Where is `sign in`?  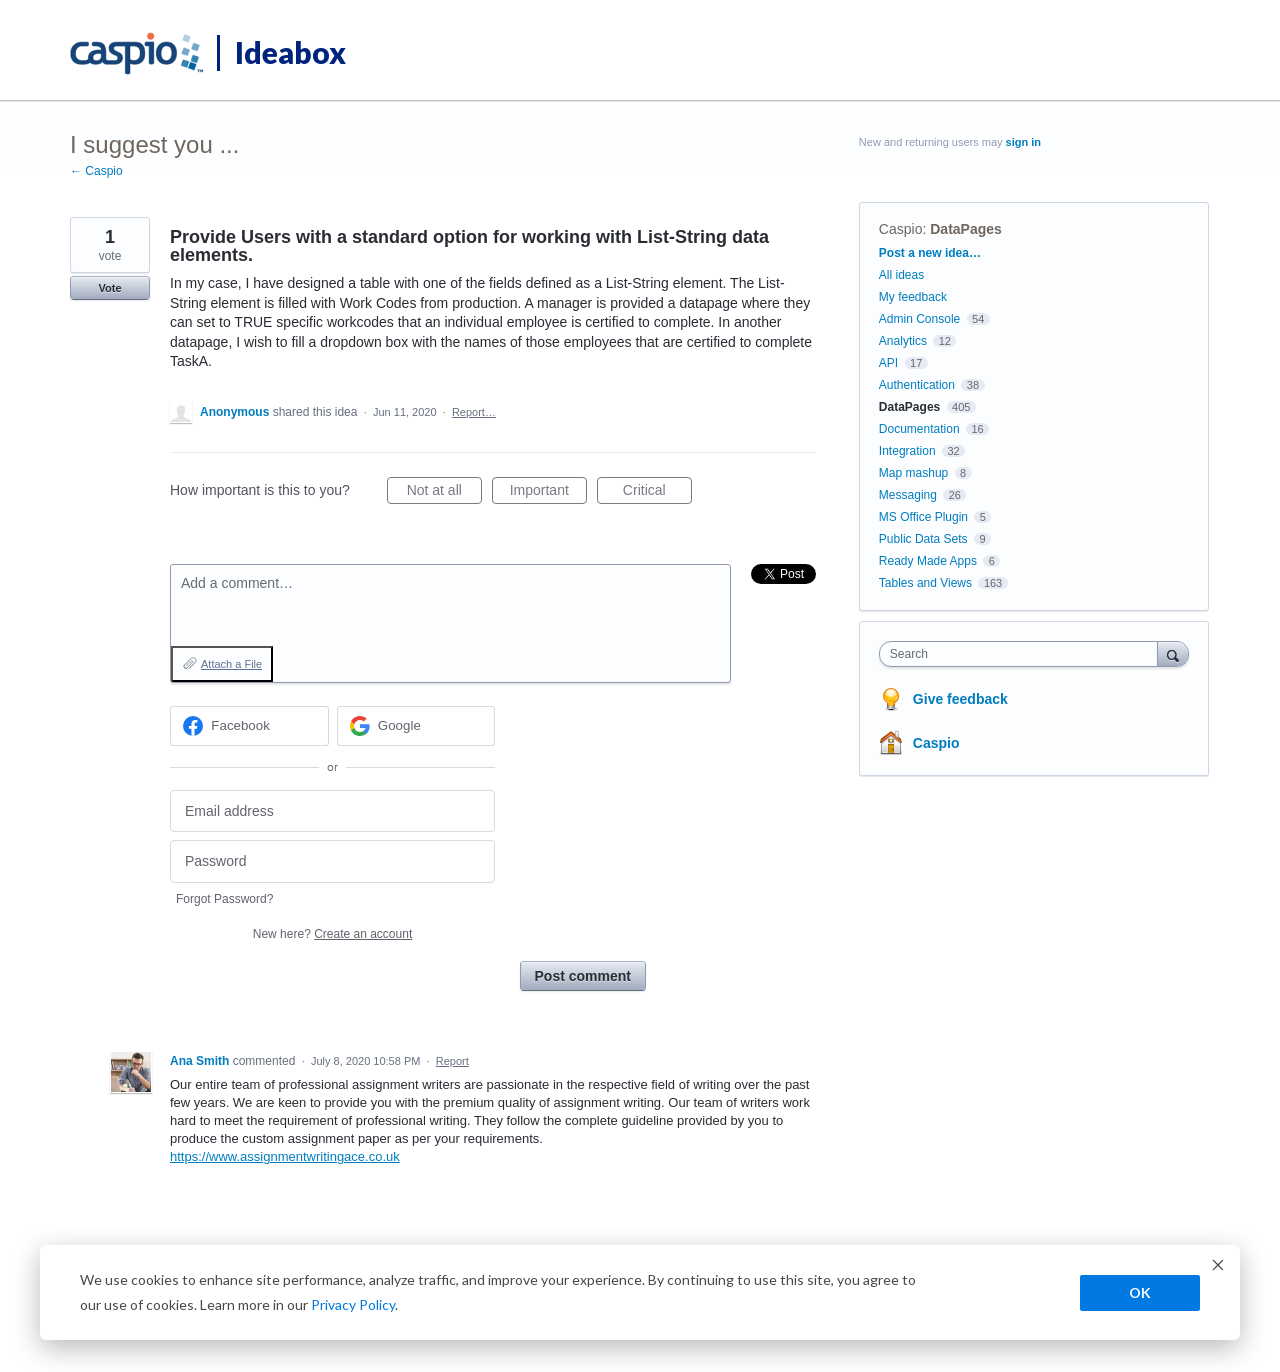 sign in is located at coordinates (1023, 142).